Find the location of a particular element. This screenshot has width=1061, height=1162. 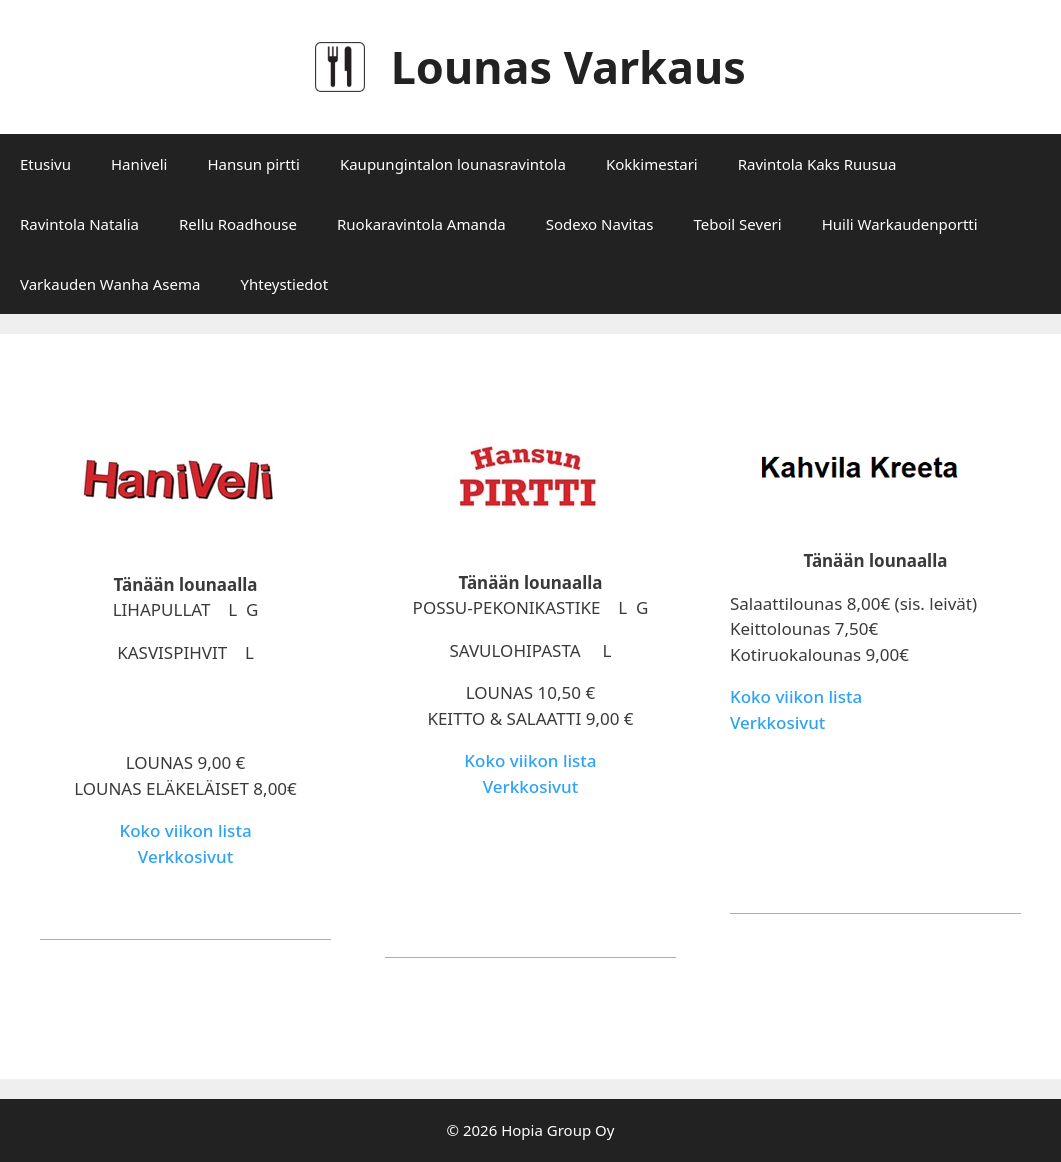

Lounas Varkaus is located at coordinates (568, 66).